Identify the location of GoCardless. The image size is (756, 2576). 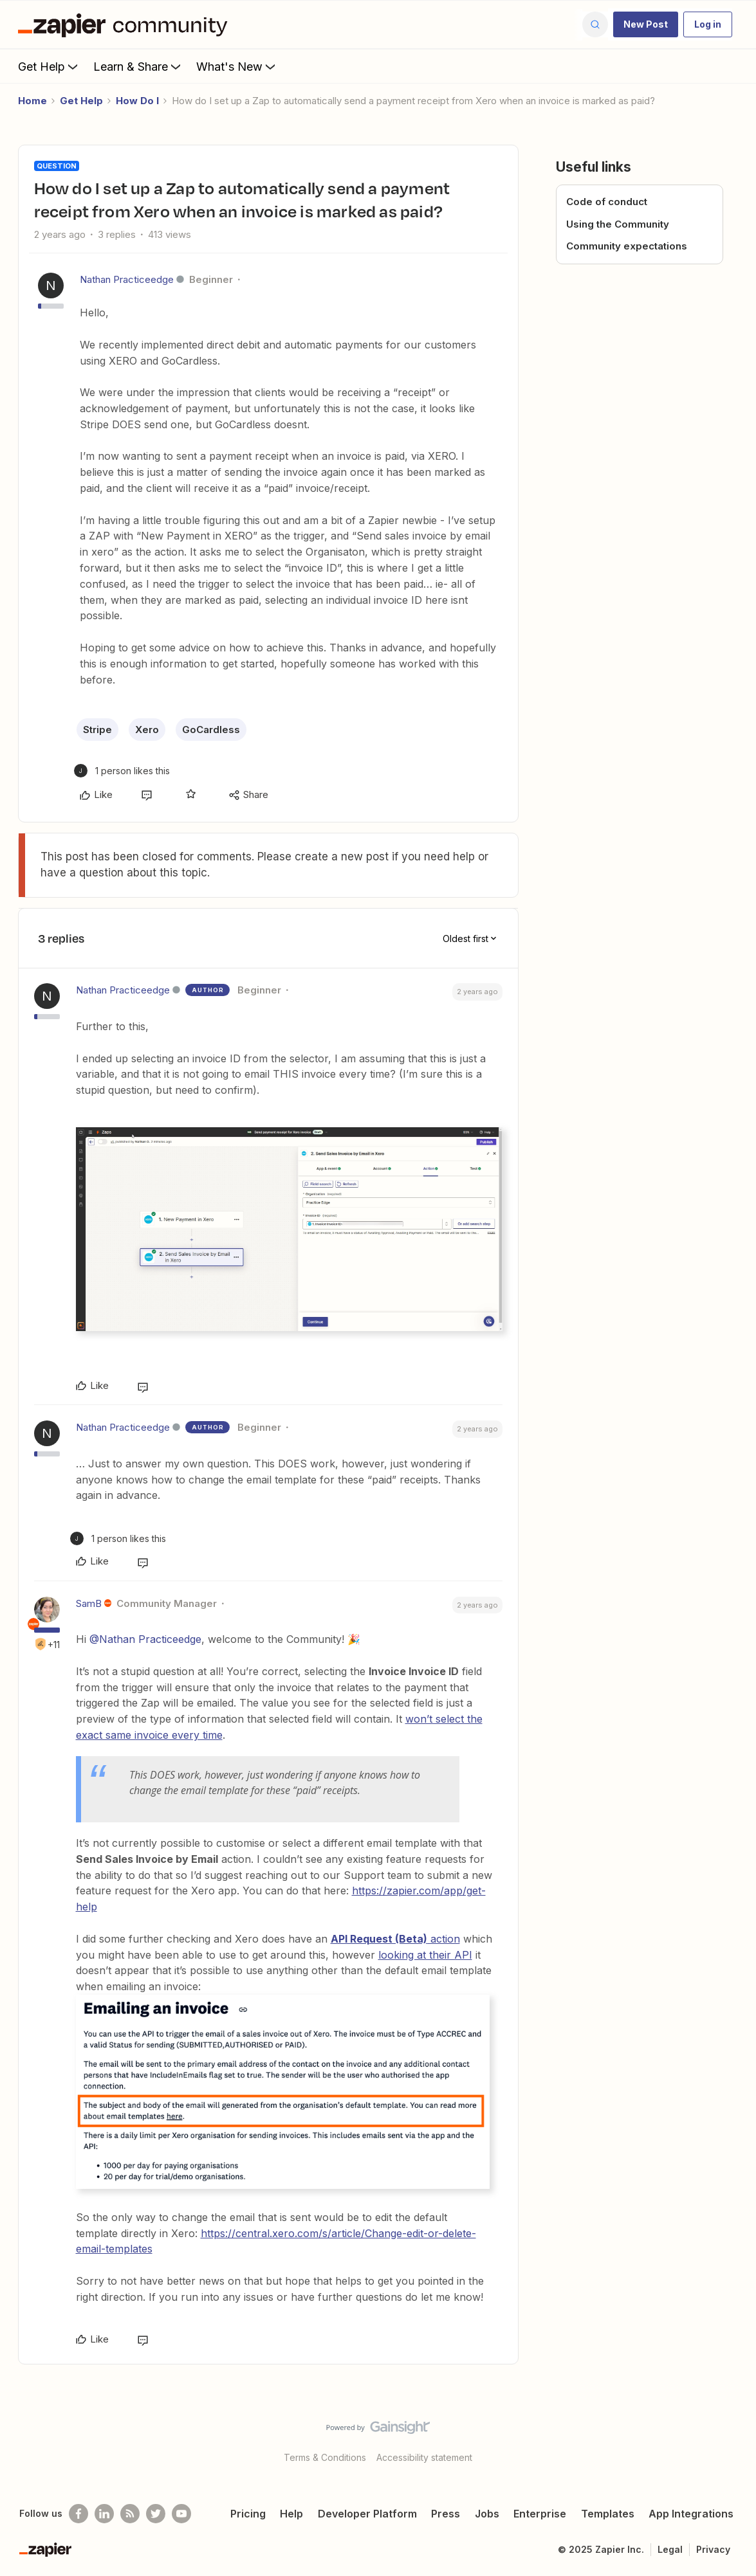
(211, 729).